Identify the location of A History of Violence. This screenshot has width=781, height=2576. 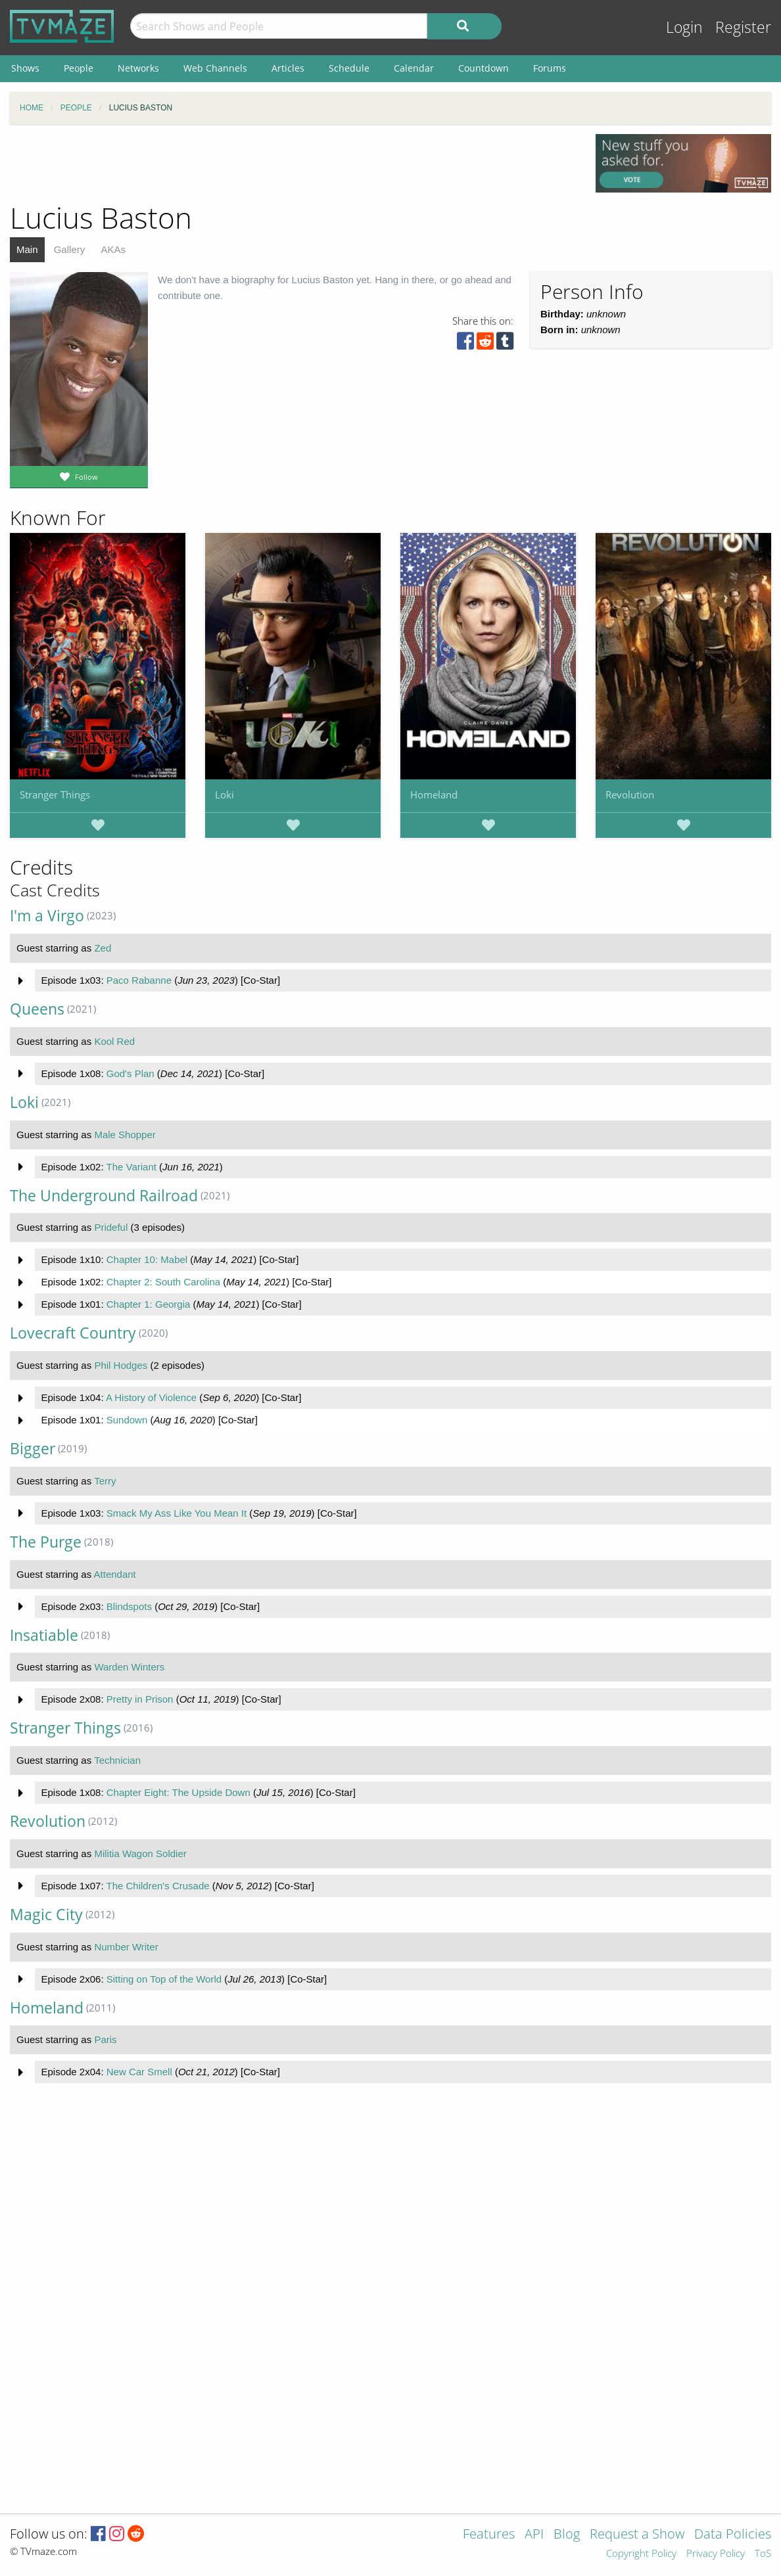
(151, 1397).